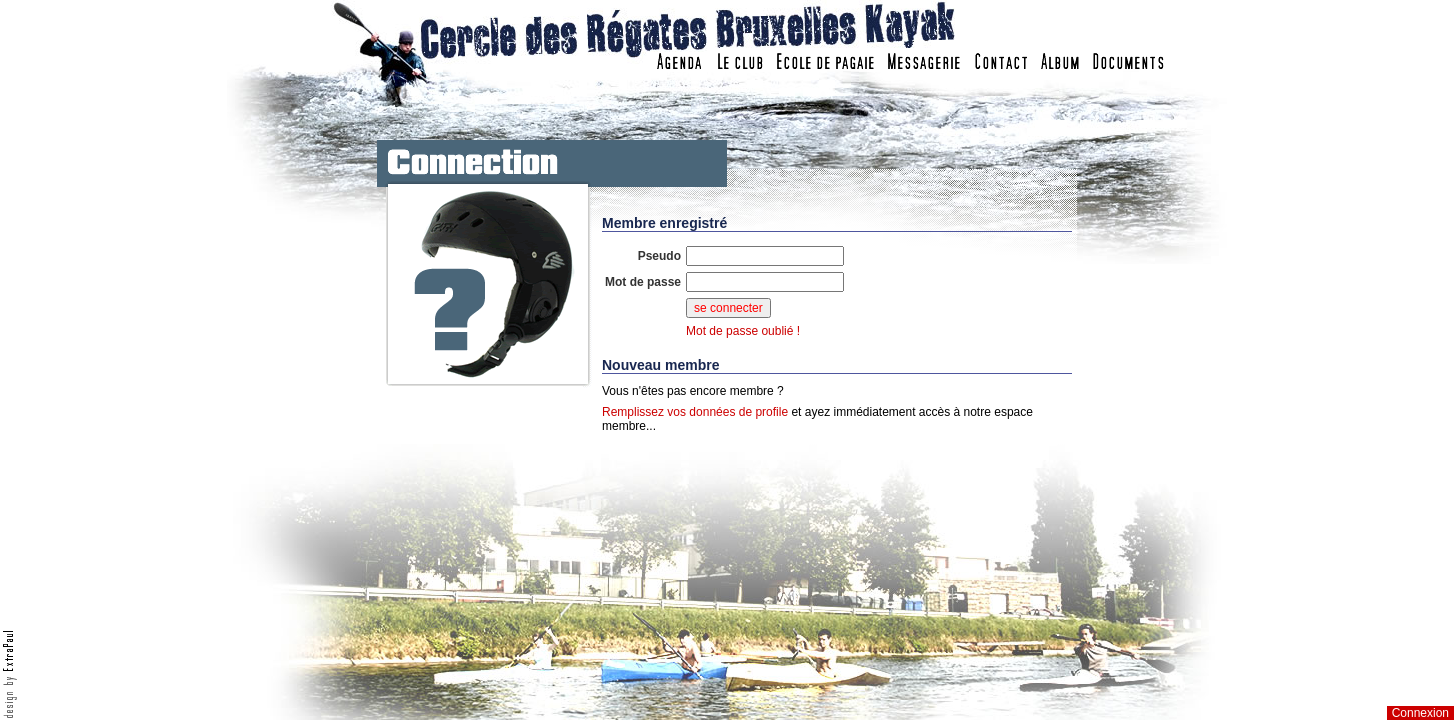  Describe the element at coordinates (743, 331) in the screenshot. I see `Mot de passe oublié !` at that location.